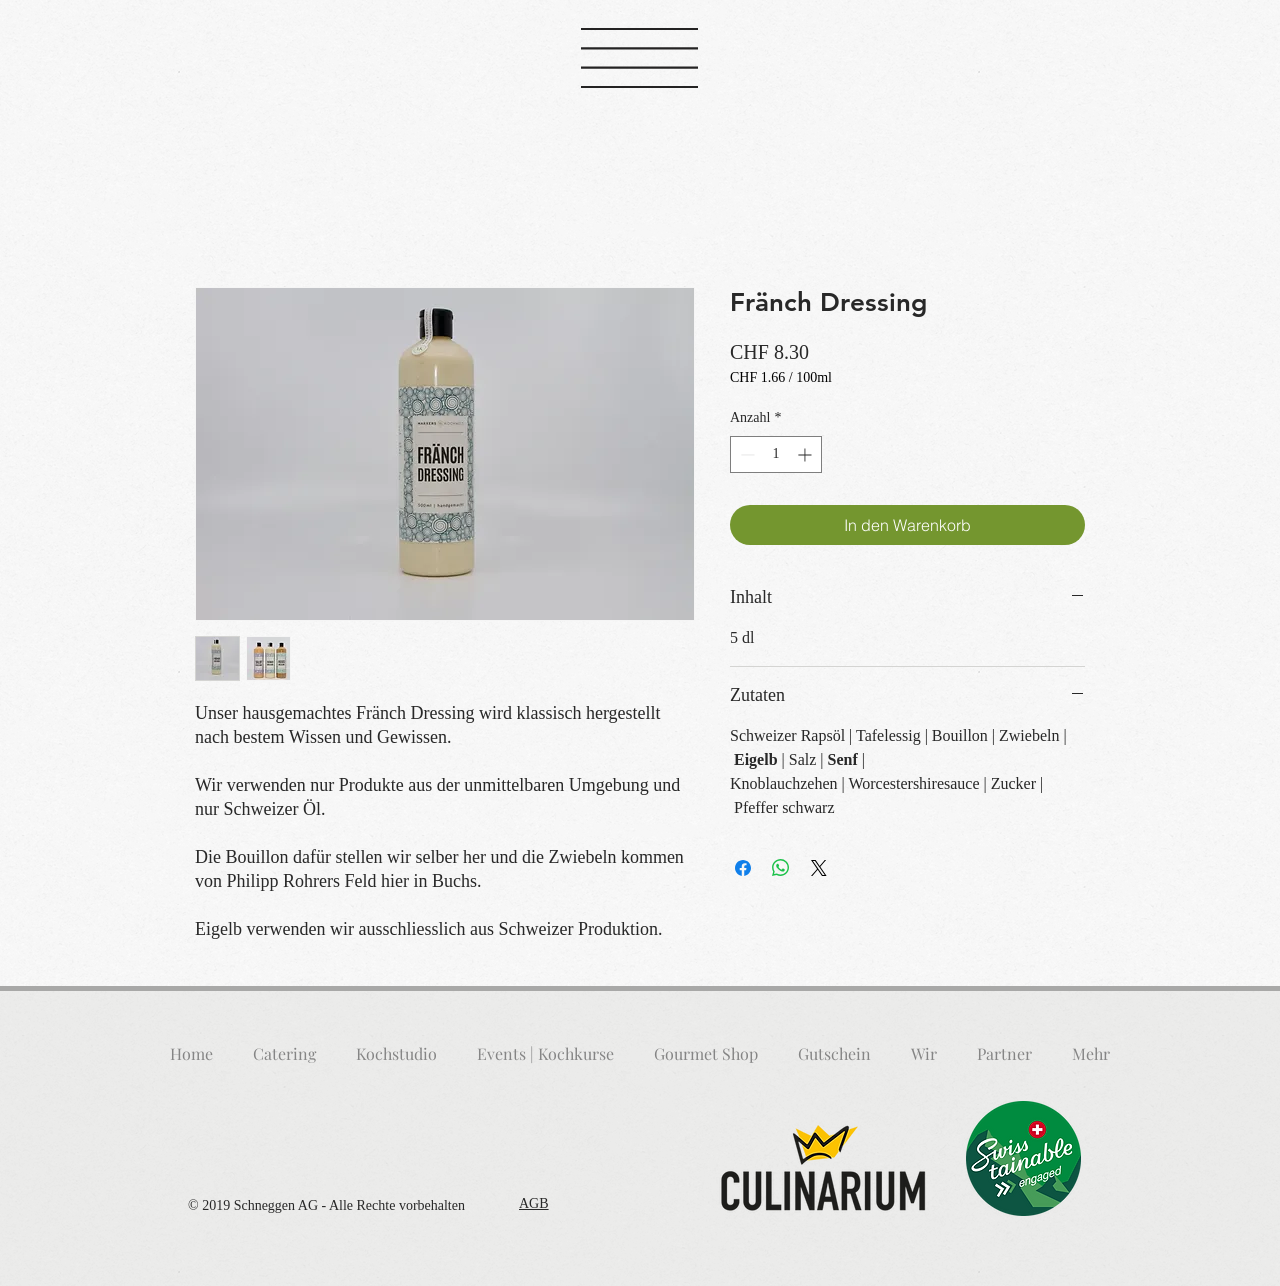  What do you see at coordinates (819, 868) in the screenshot?
I see `[Share on X]` at bounding box center [819, 868].